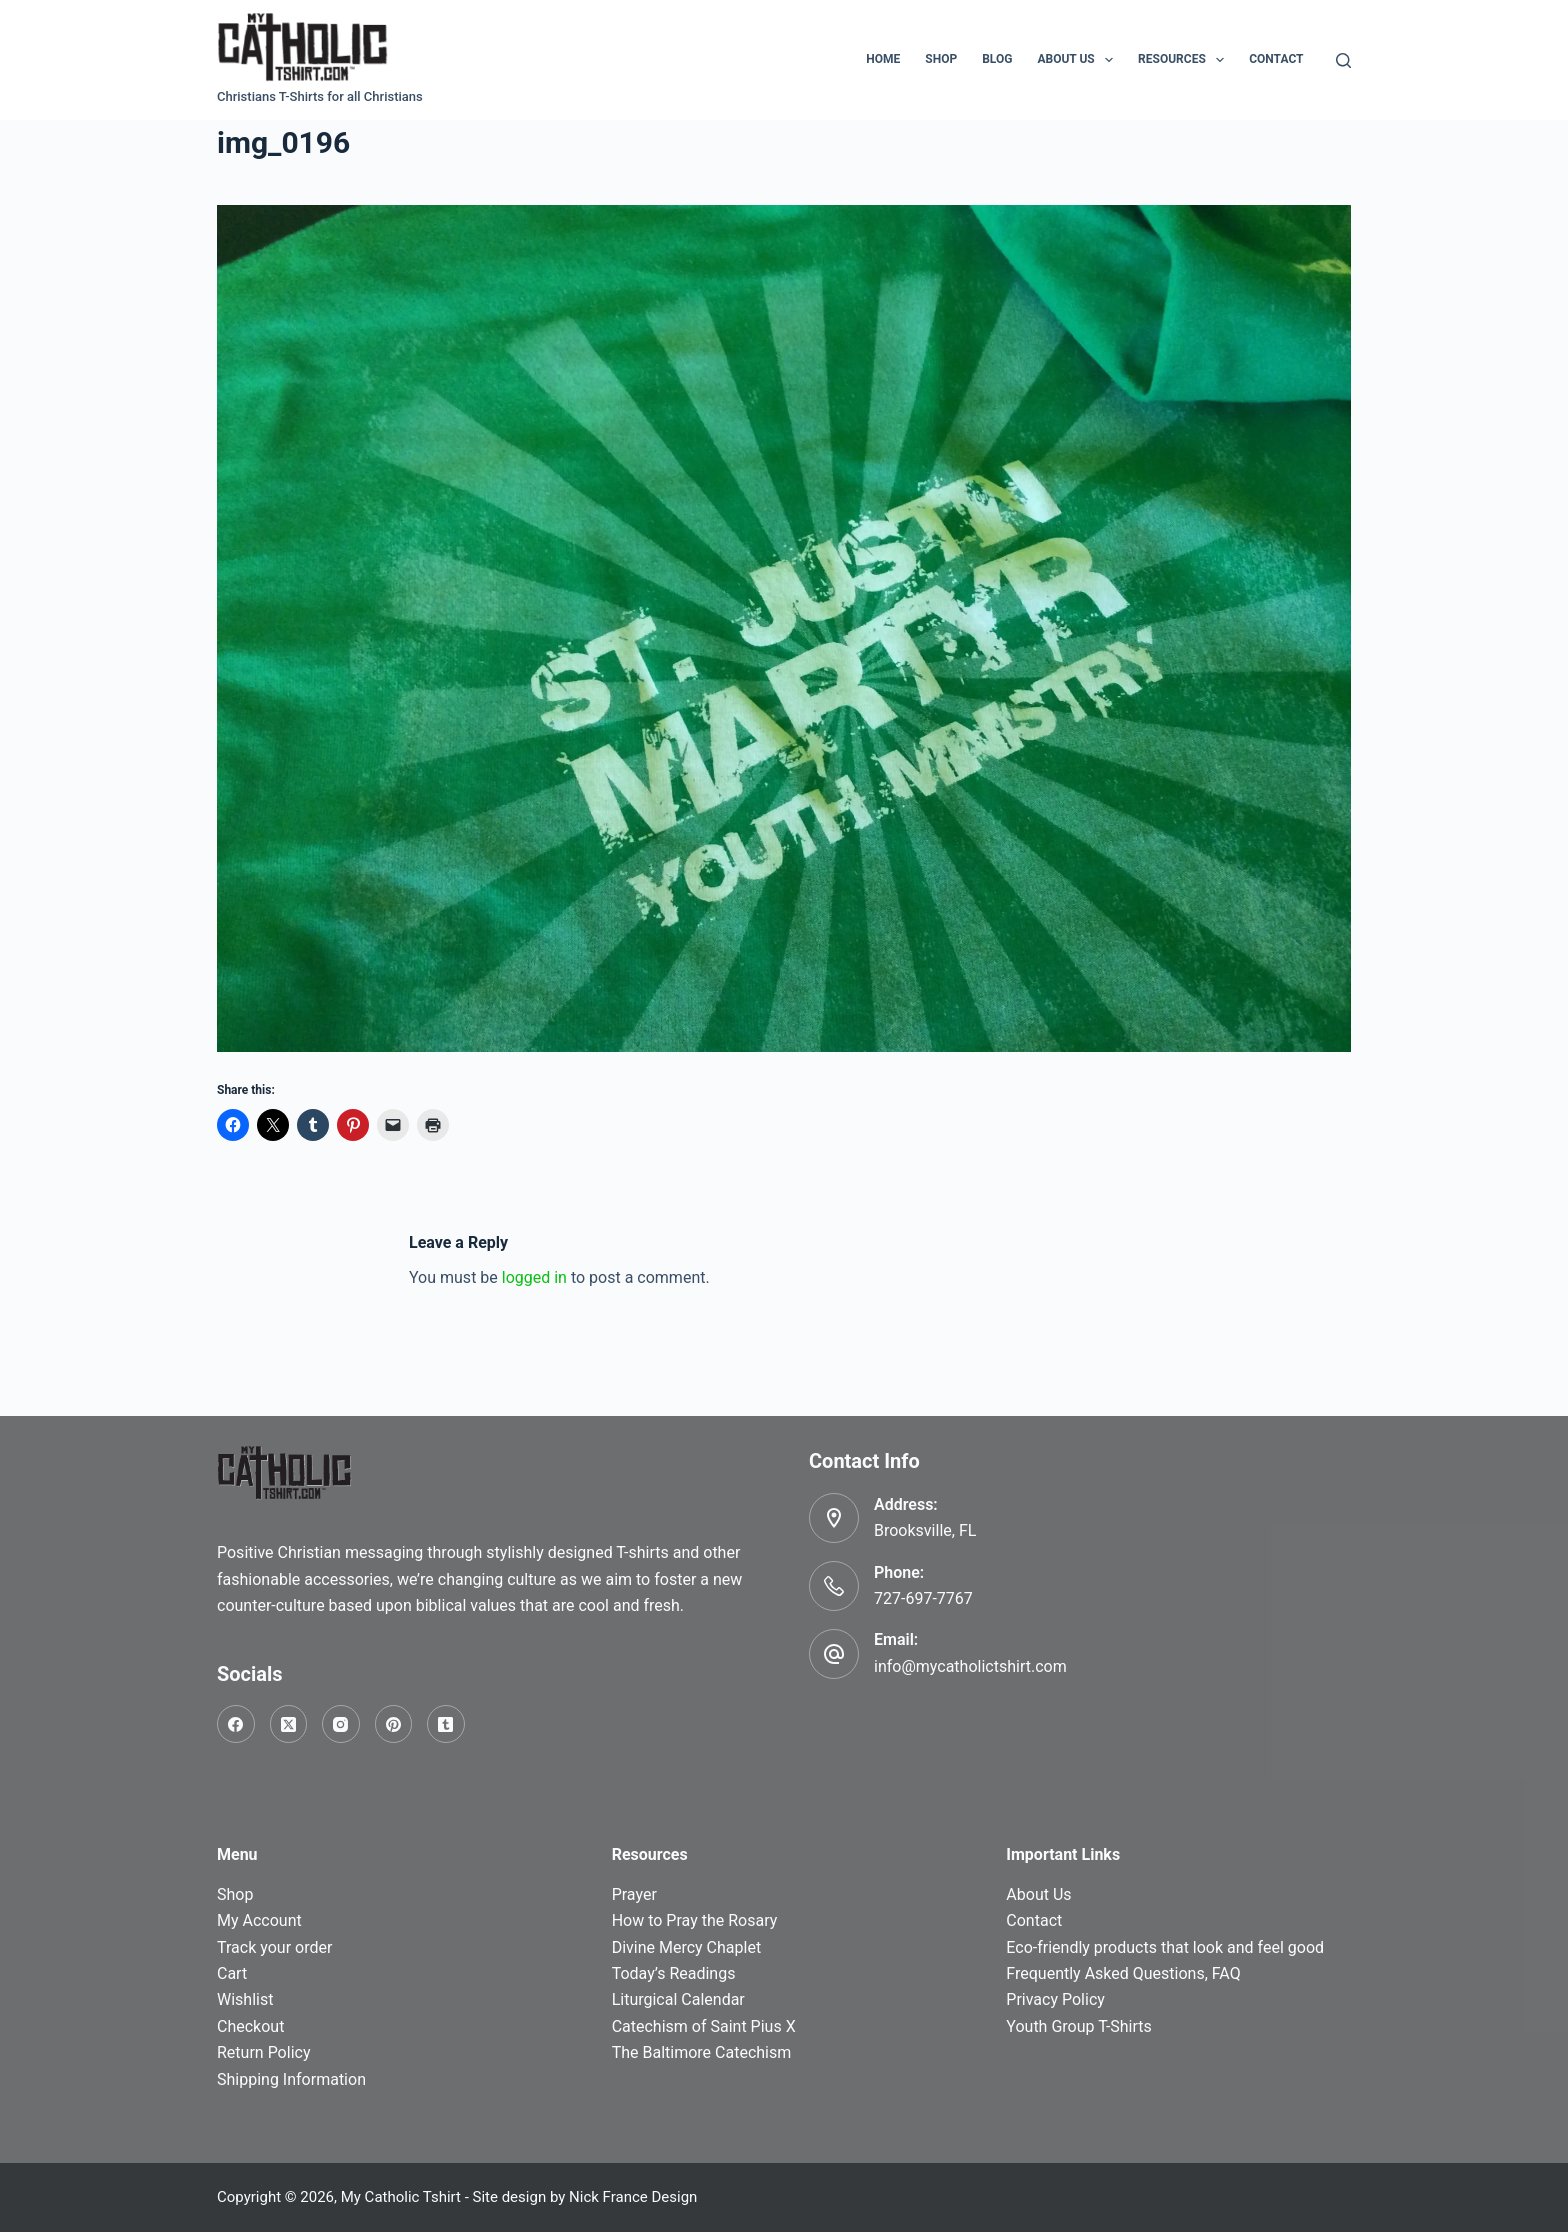 This screenshot has width=1568, height=2232. Describe the element at coordinates (291, 2079) in the screenshot. I see `Shipping Information` at that location.